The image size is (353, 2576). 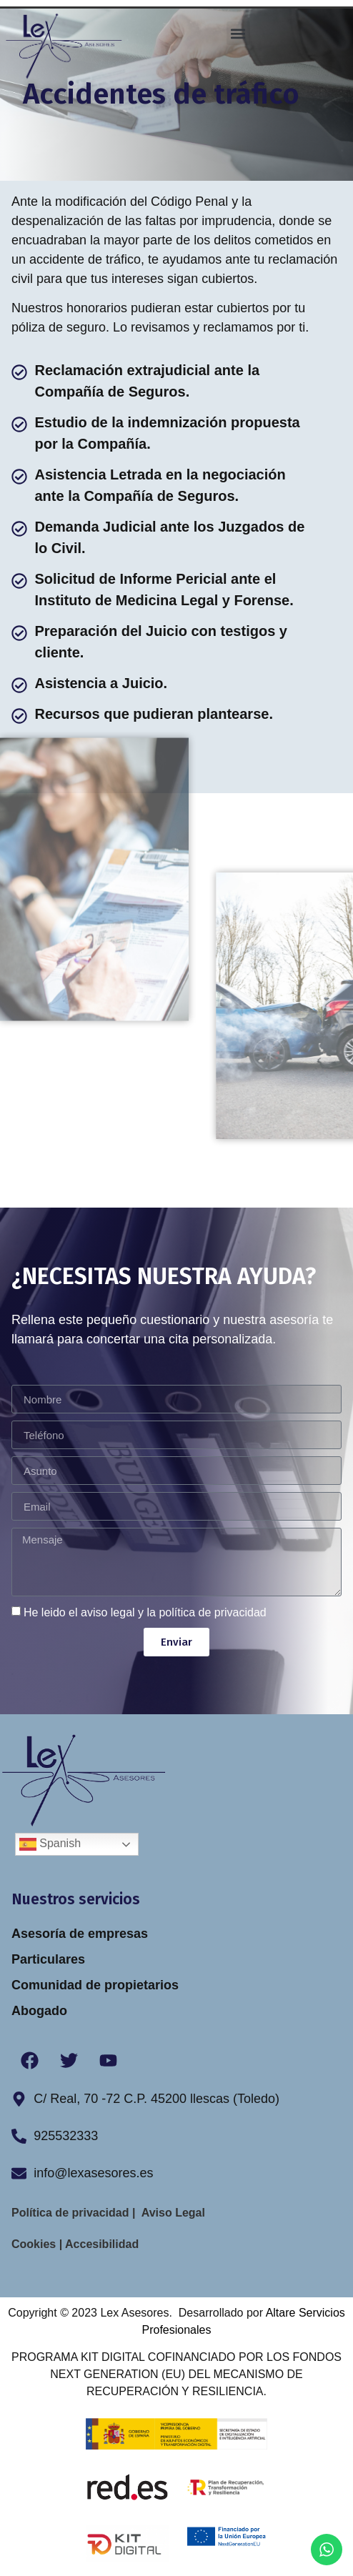 I want to click on Aviso Legal, so click(x=175, y=2213).